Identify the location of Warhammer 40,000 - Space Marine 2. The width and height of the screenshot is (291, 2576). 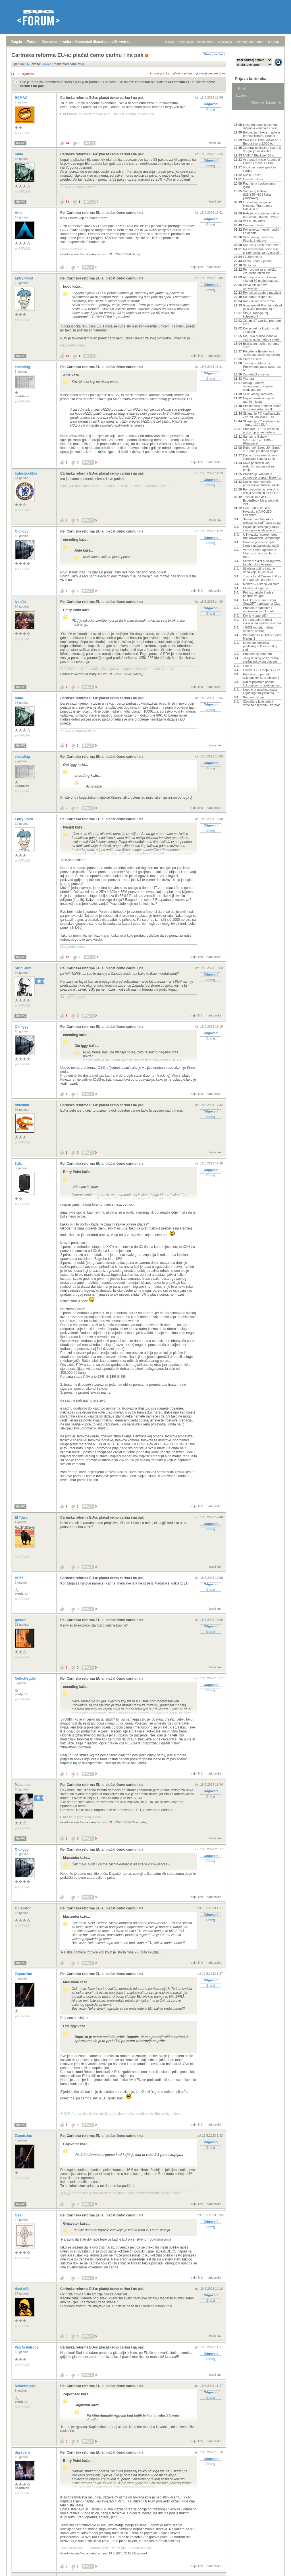
(262, 636).